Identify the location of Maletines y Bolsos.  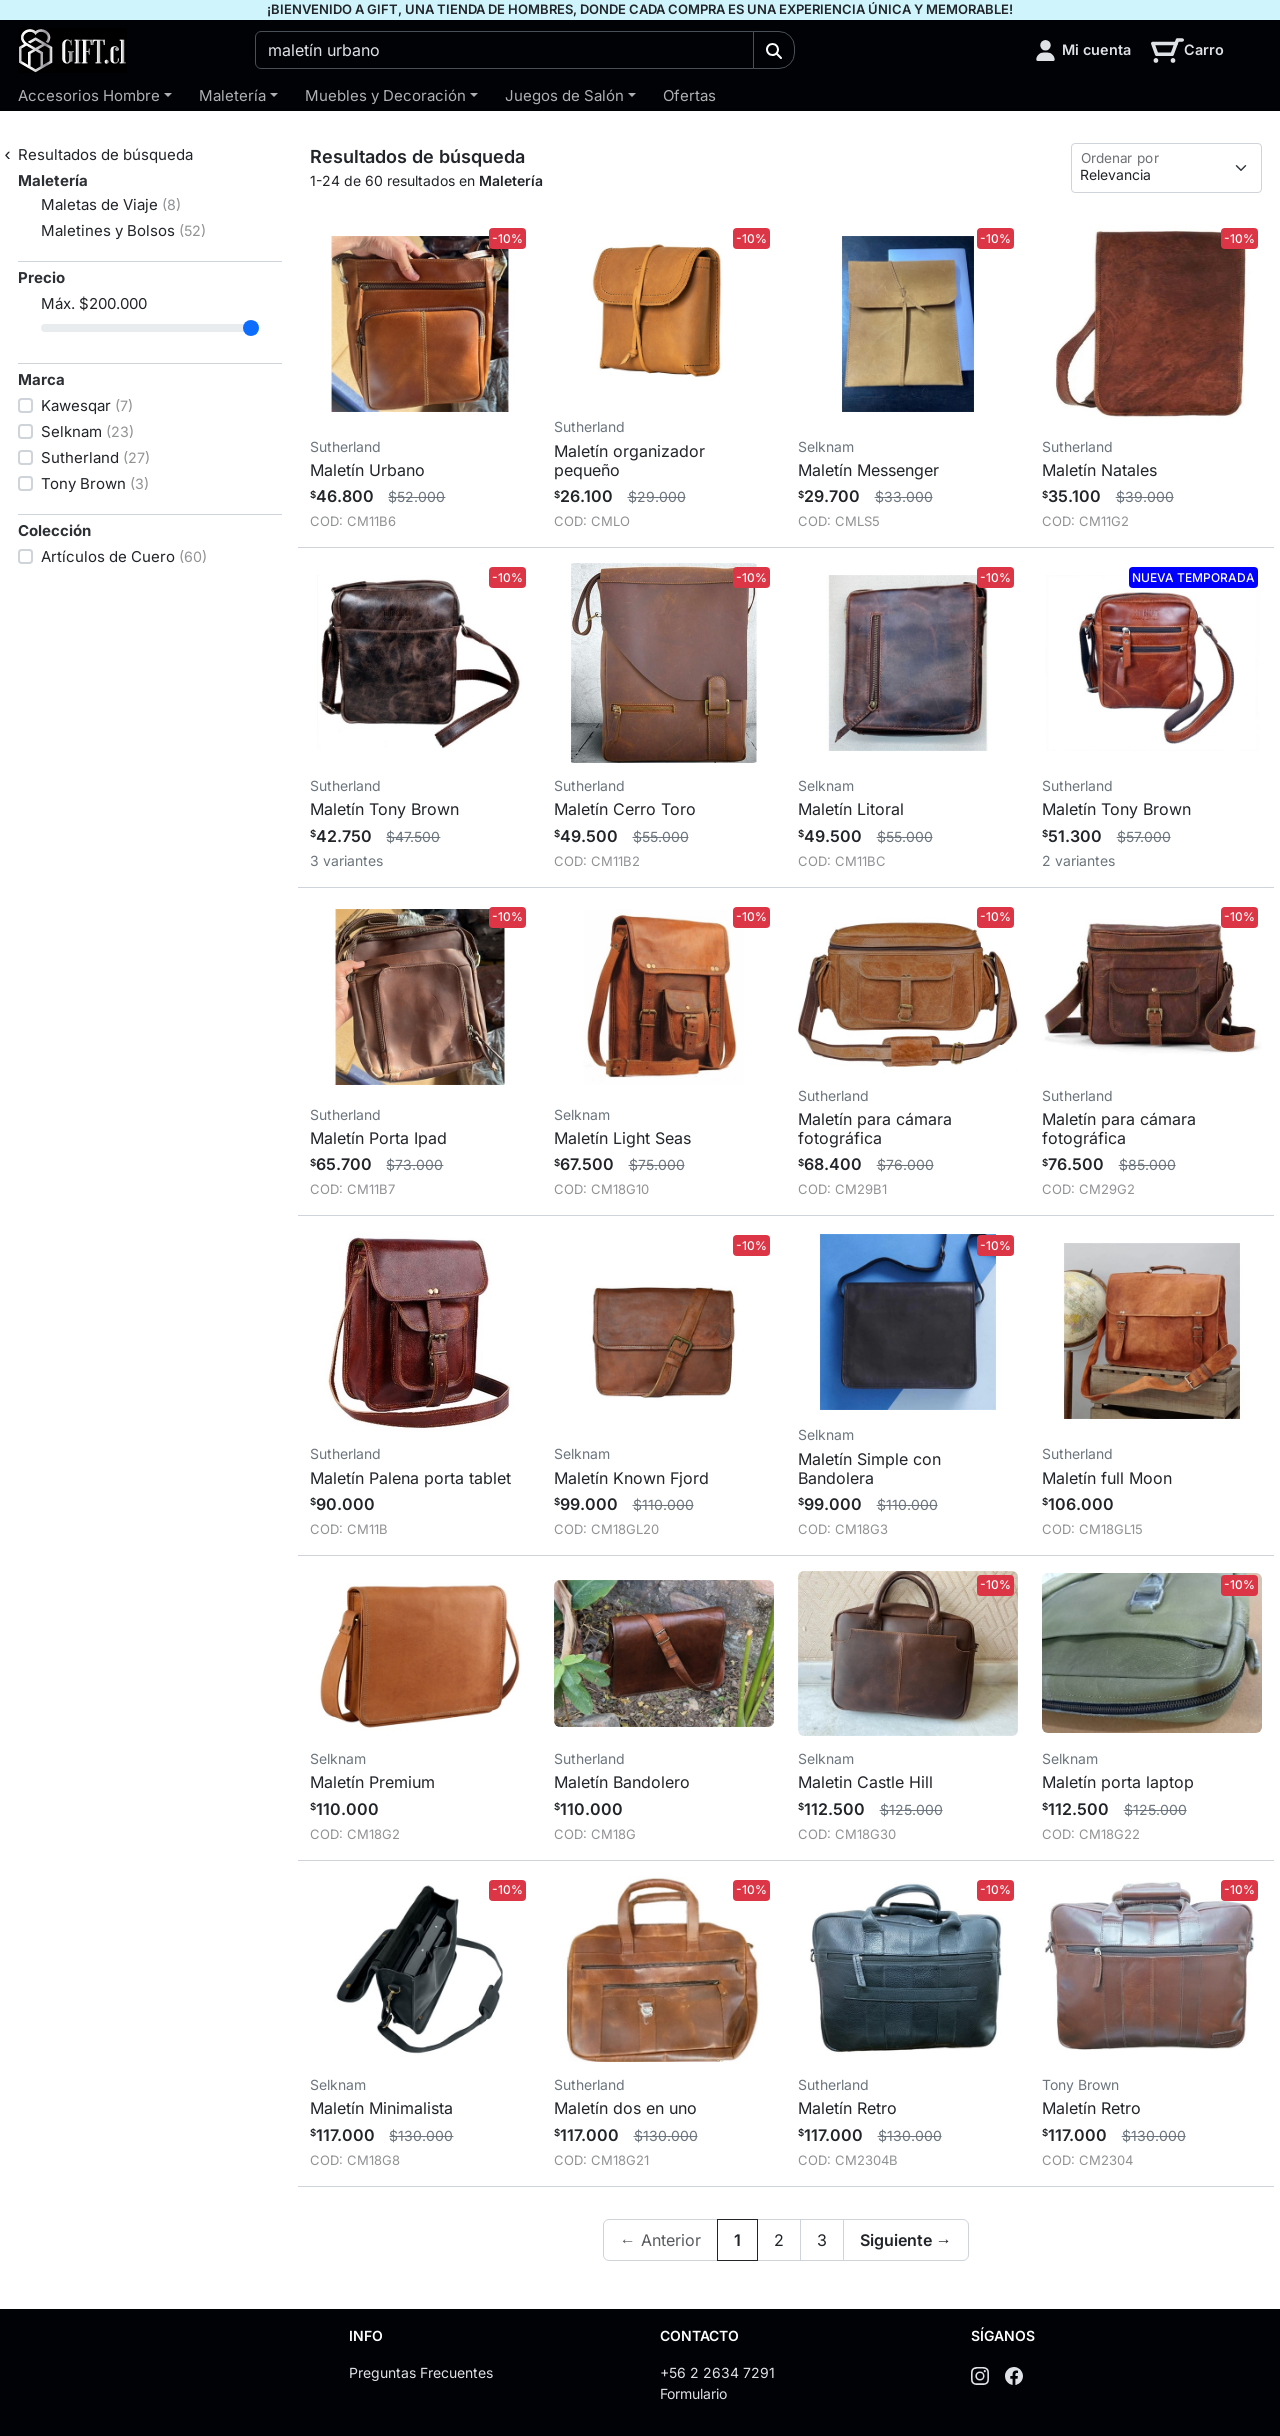
(123, 230).